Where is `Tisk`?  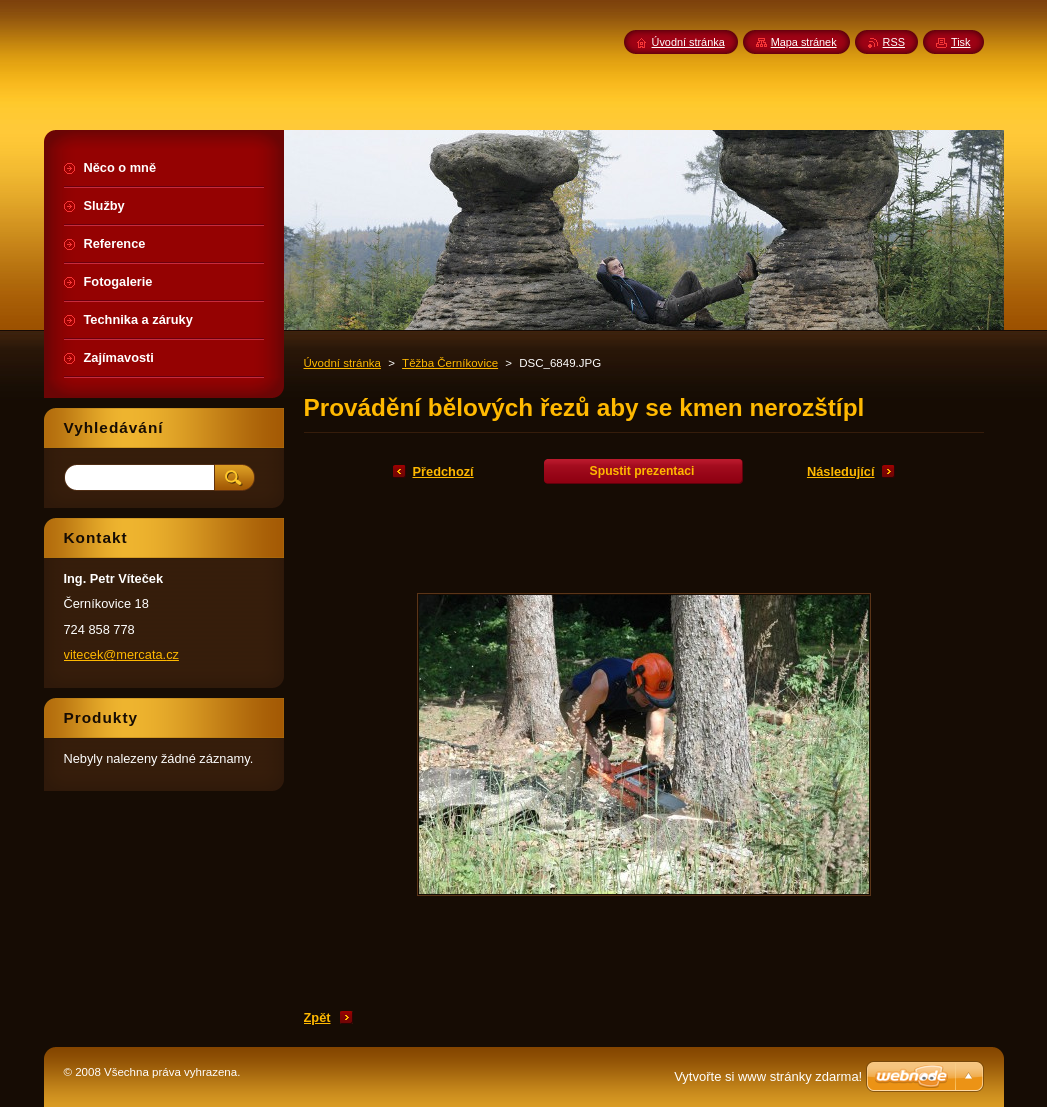
Tisk is located at coordinates (961, 42).